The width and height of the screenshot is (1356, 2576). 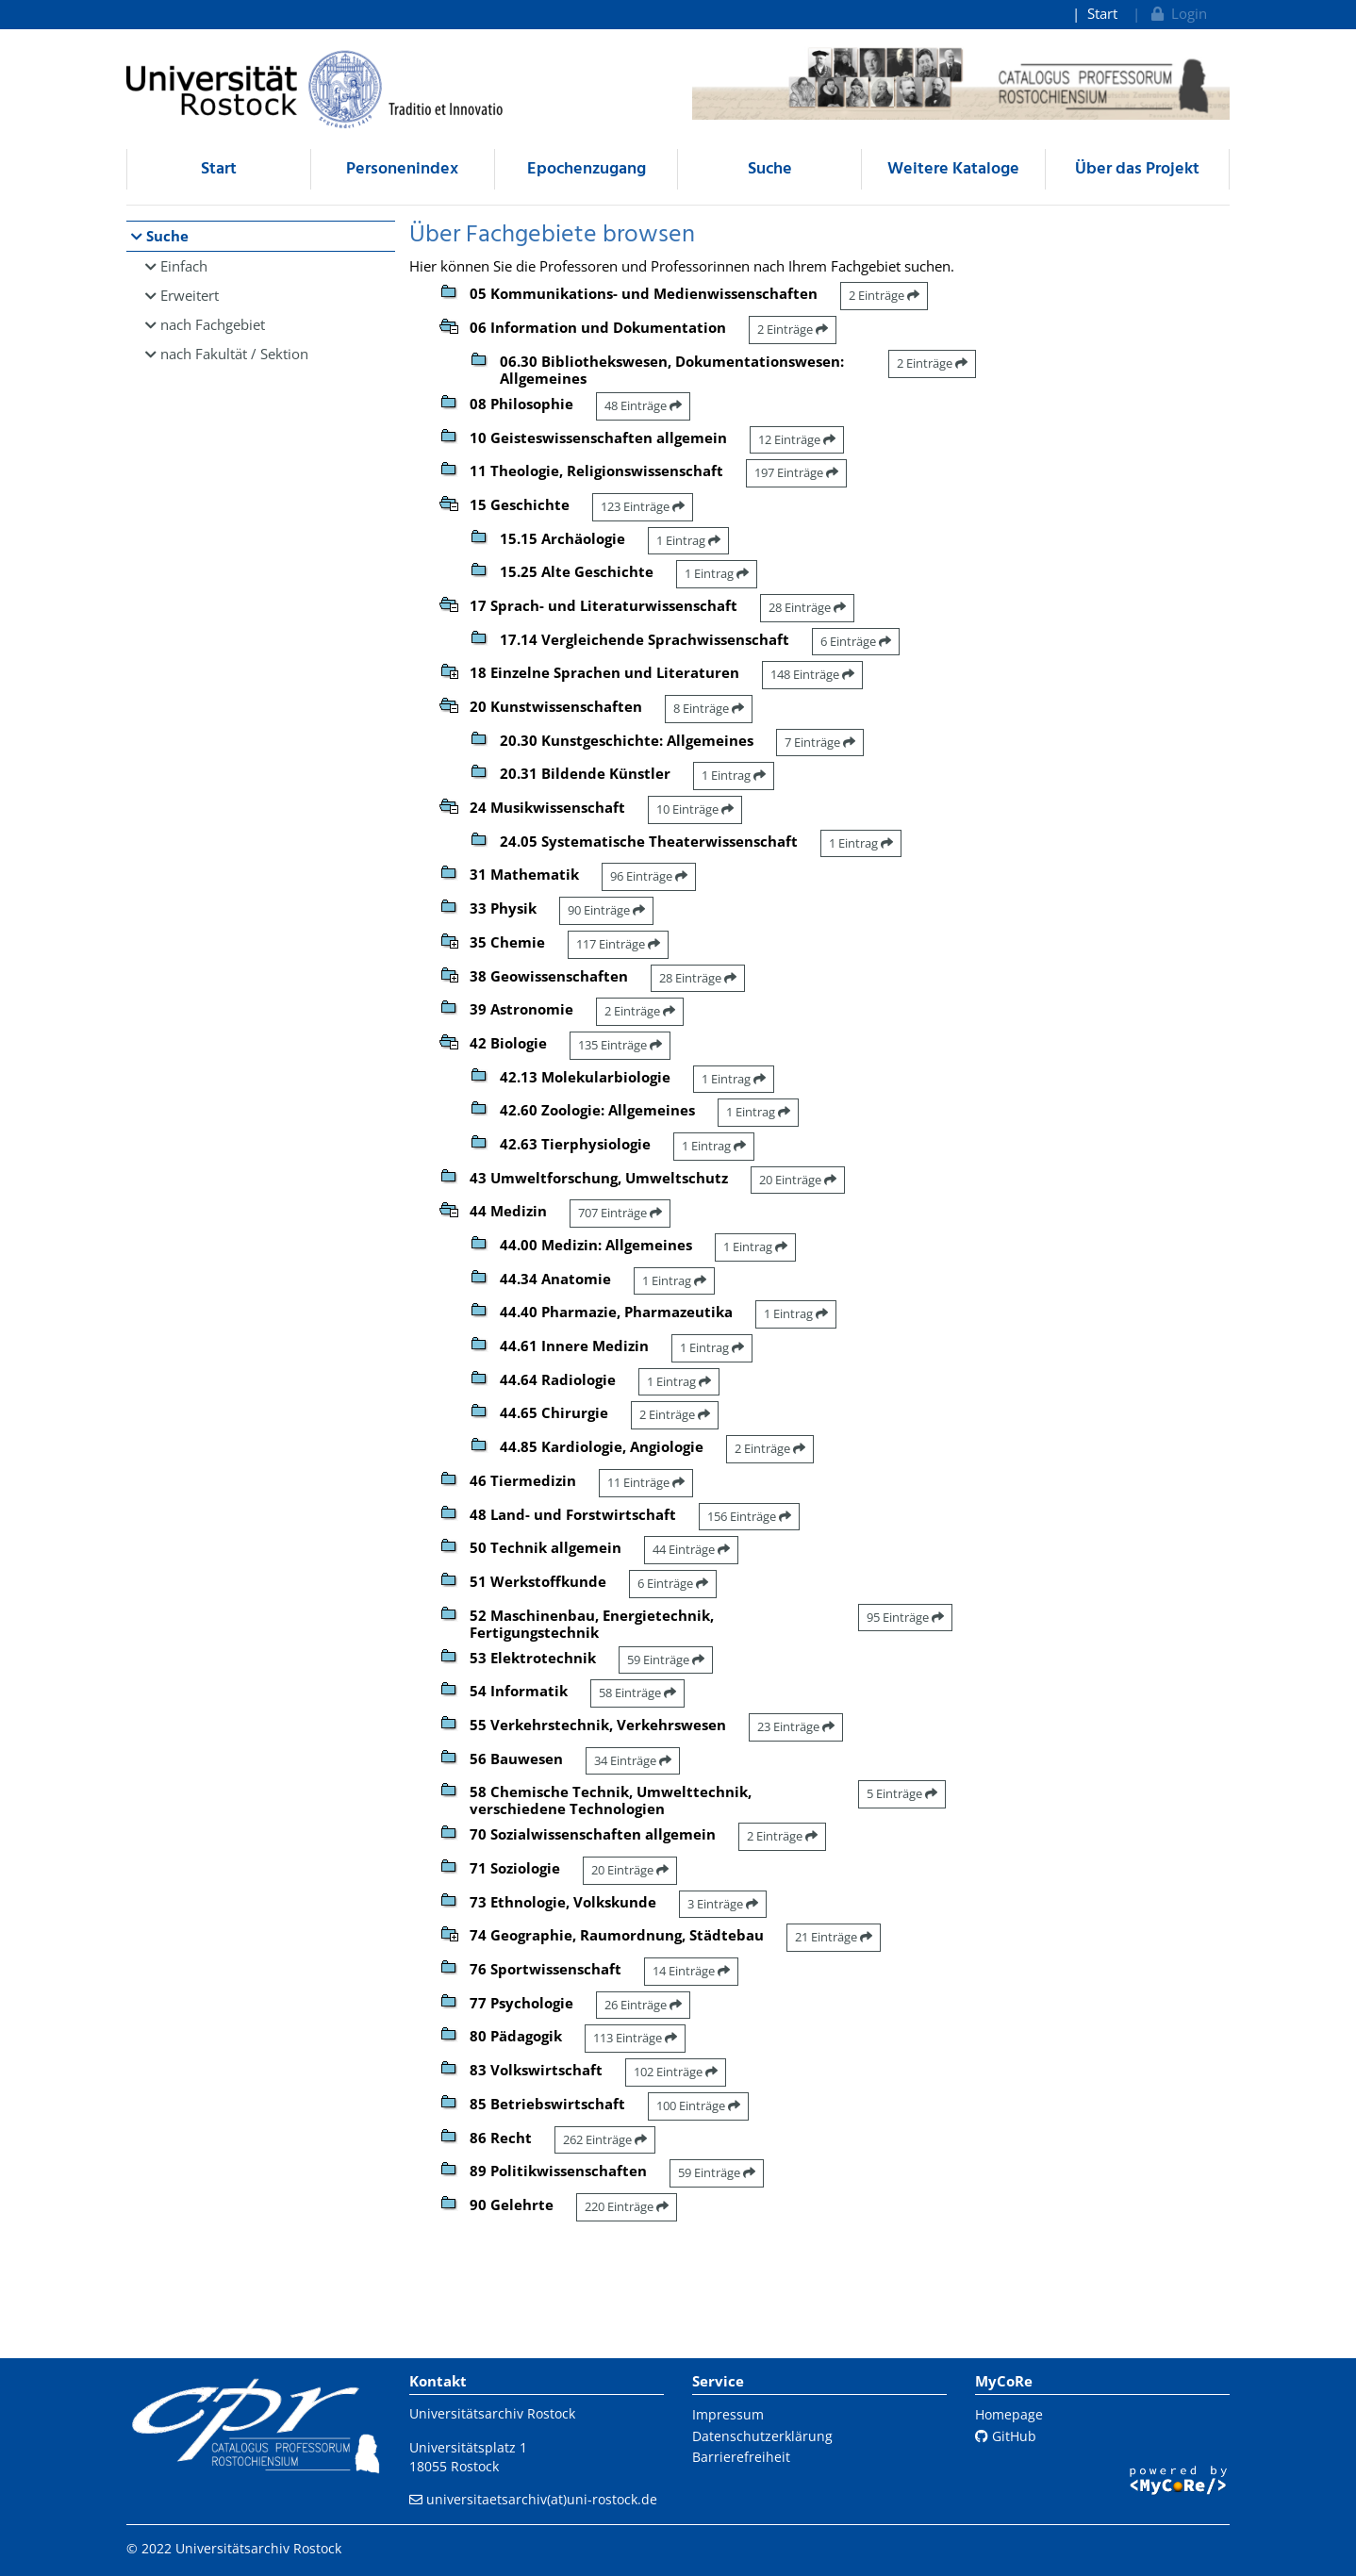 What do you see at coordinates (620, 1044) in the screenshot?
I see `135 Einträge` at bounding box center [620, 1044].